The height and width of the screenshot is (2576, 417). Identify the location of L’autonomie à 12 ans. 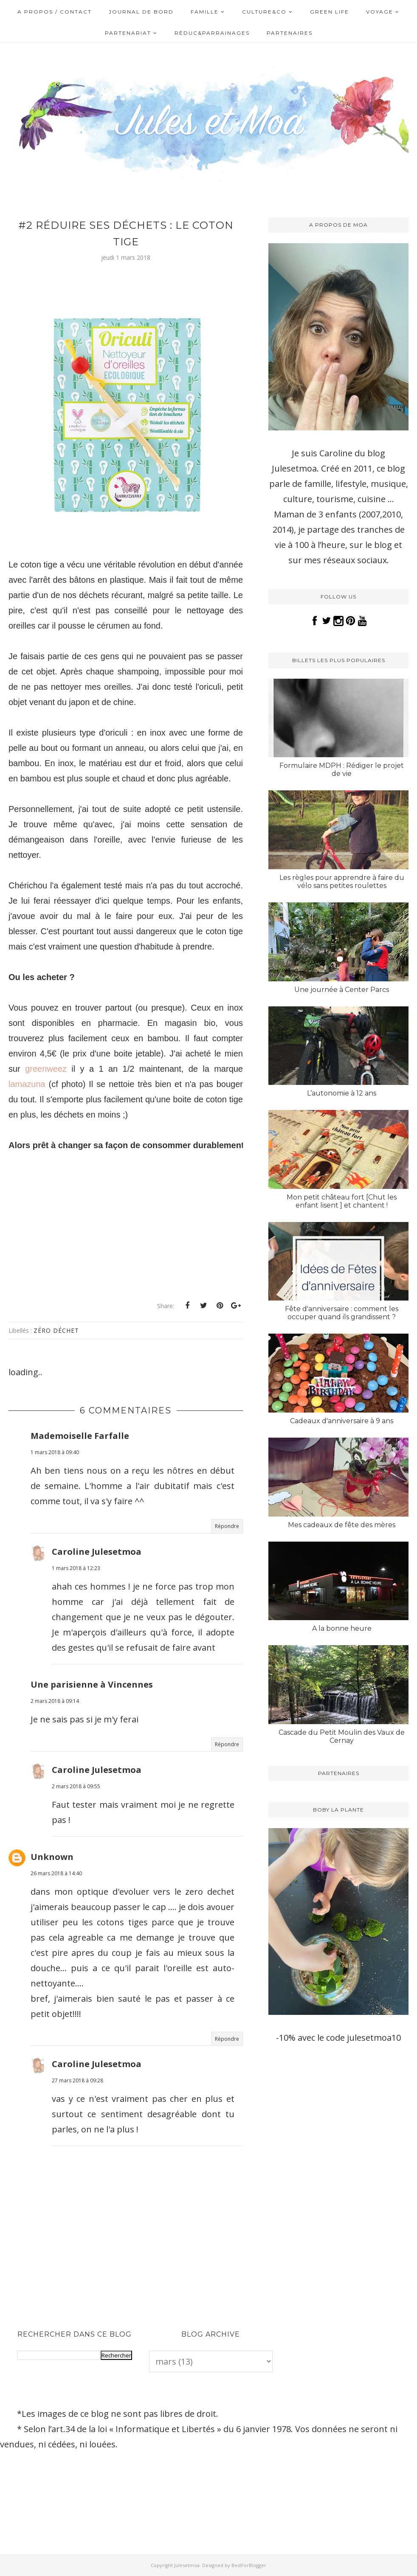
(341, 1093).